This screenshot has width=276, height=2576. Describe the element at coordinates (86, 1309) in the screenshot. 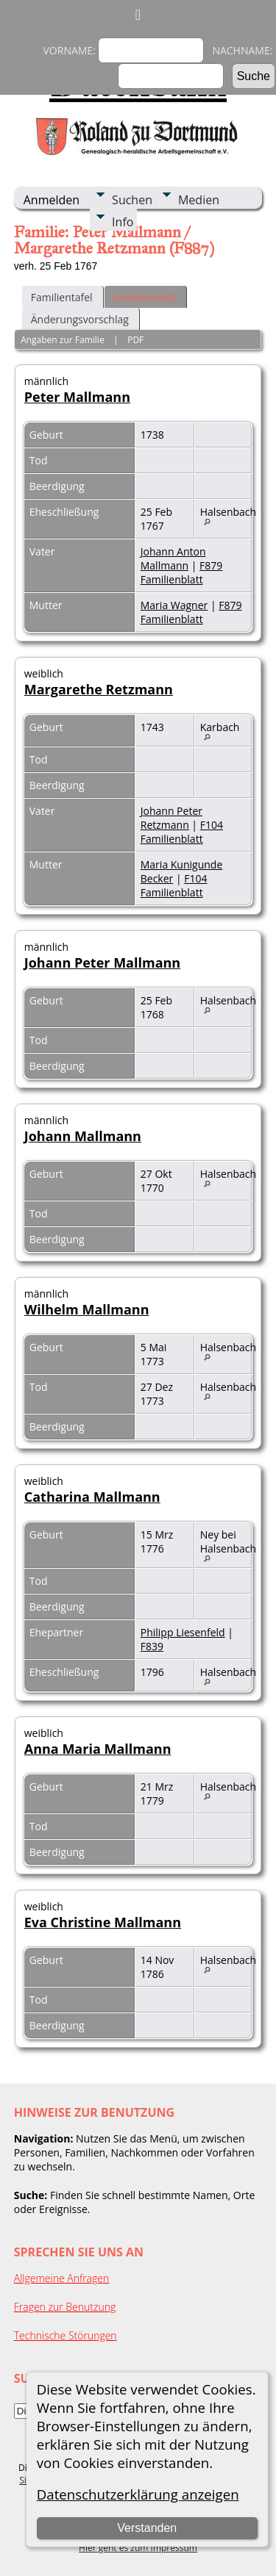

I see `Wilhelm Mallmann` at that location.